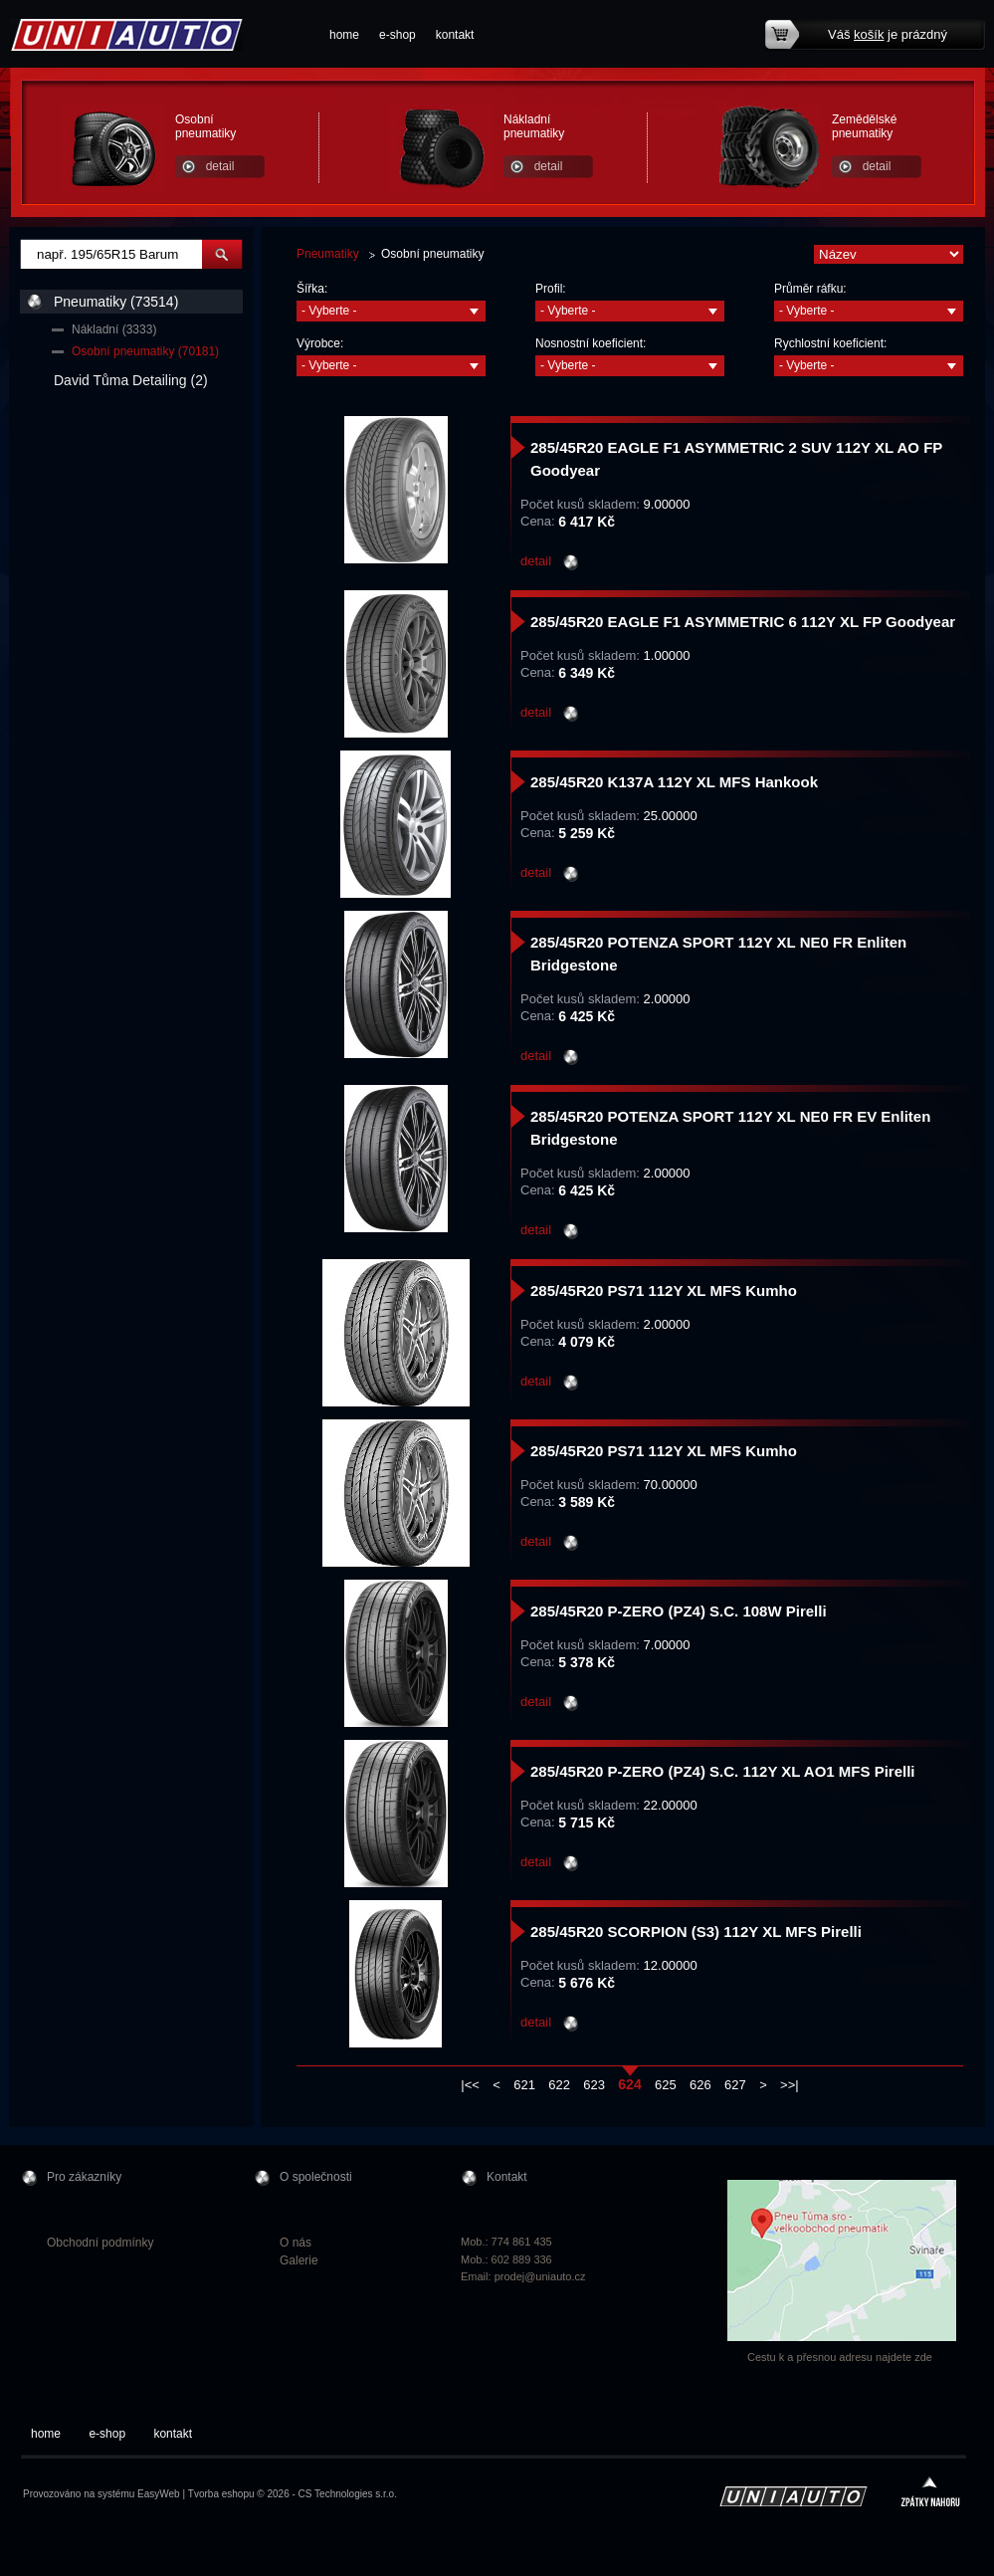 This screenshot has height=2576, width=994. I want to click on 625, so click(666, 2084).